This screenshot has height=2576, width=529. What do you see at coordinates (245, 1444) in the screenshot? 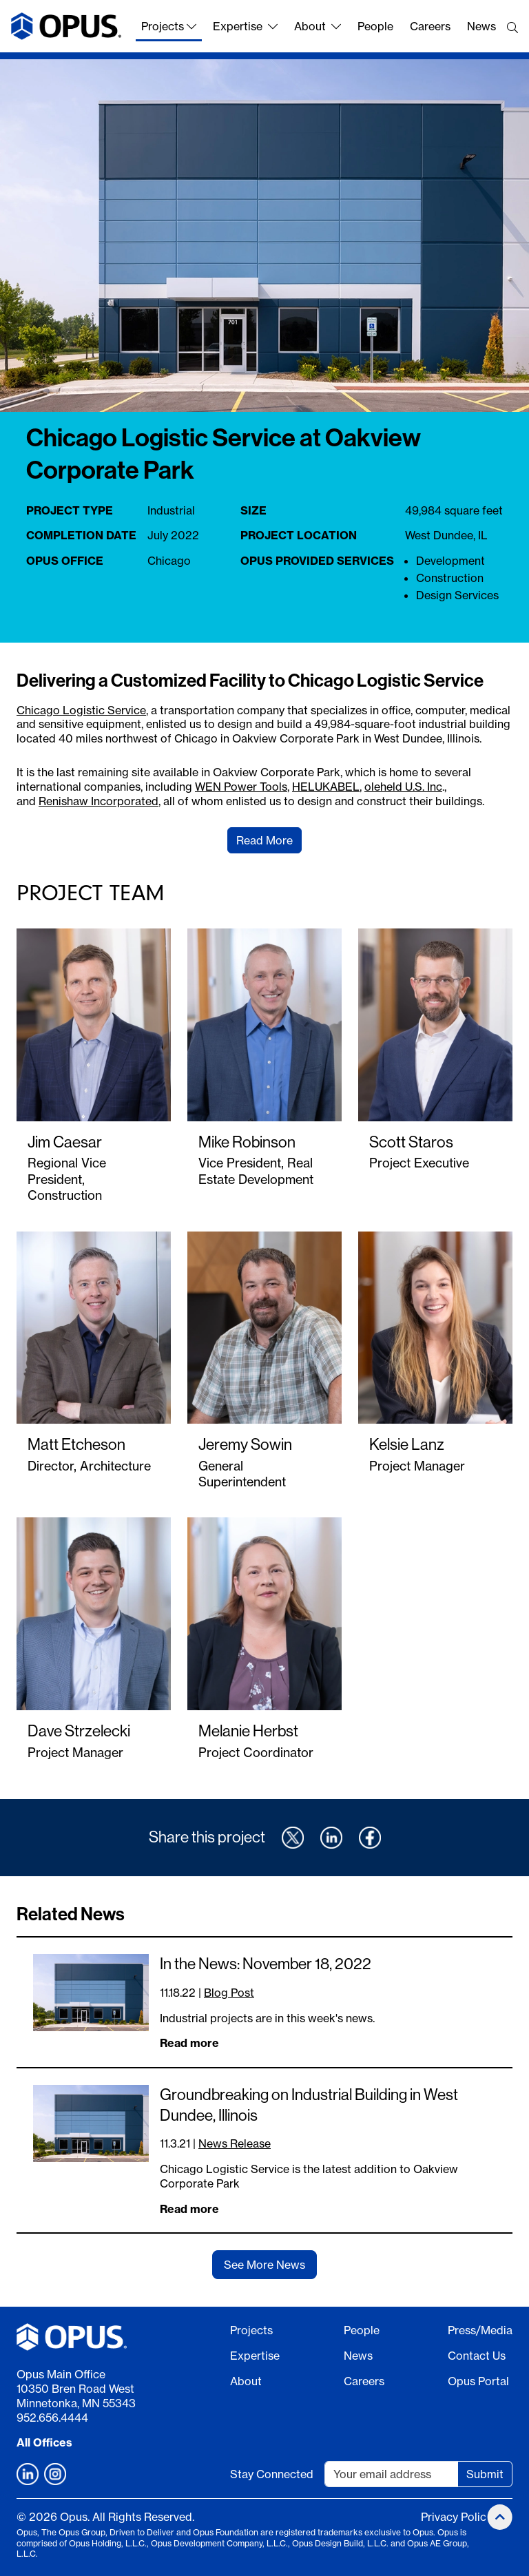
I see `Jeremy Sowin` at bounding box center [245, 1444].